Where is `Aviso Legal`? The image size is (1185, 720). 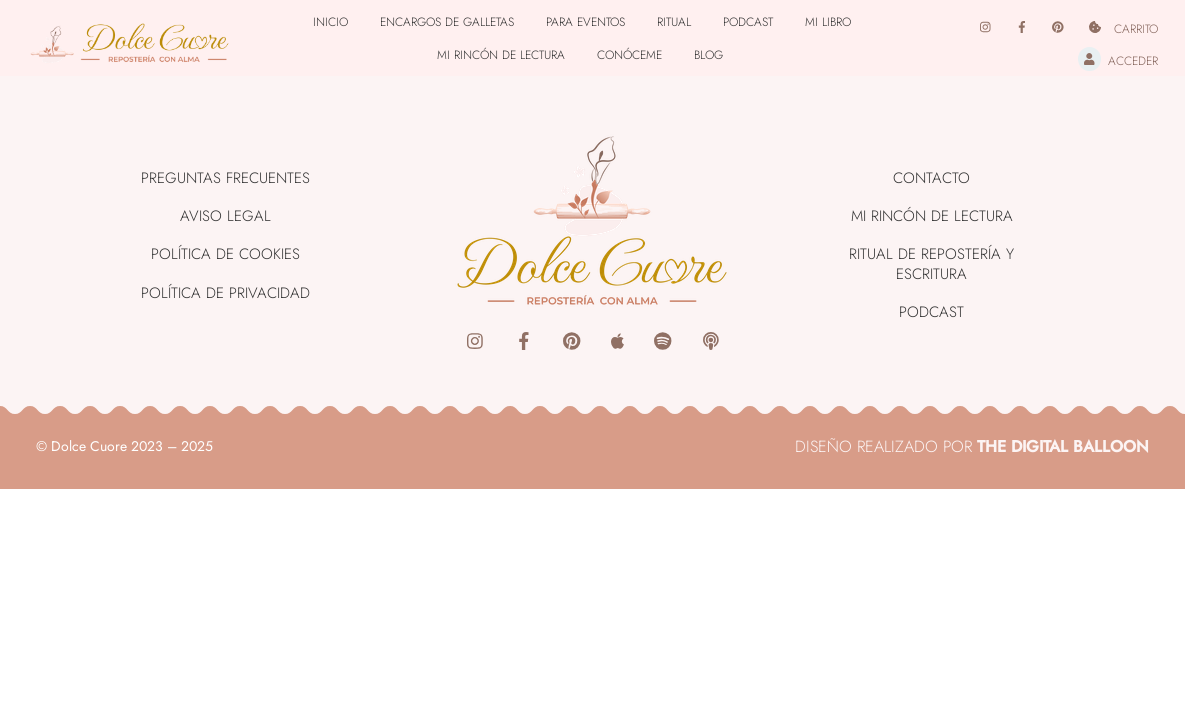
Aviso Legal is located at coordinates (225, 216).